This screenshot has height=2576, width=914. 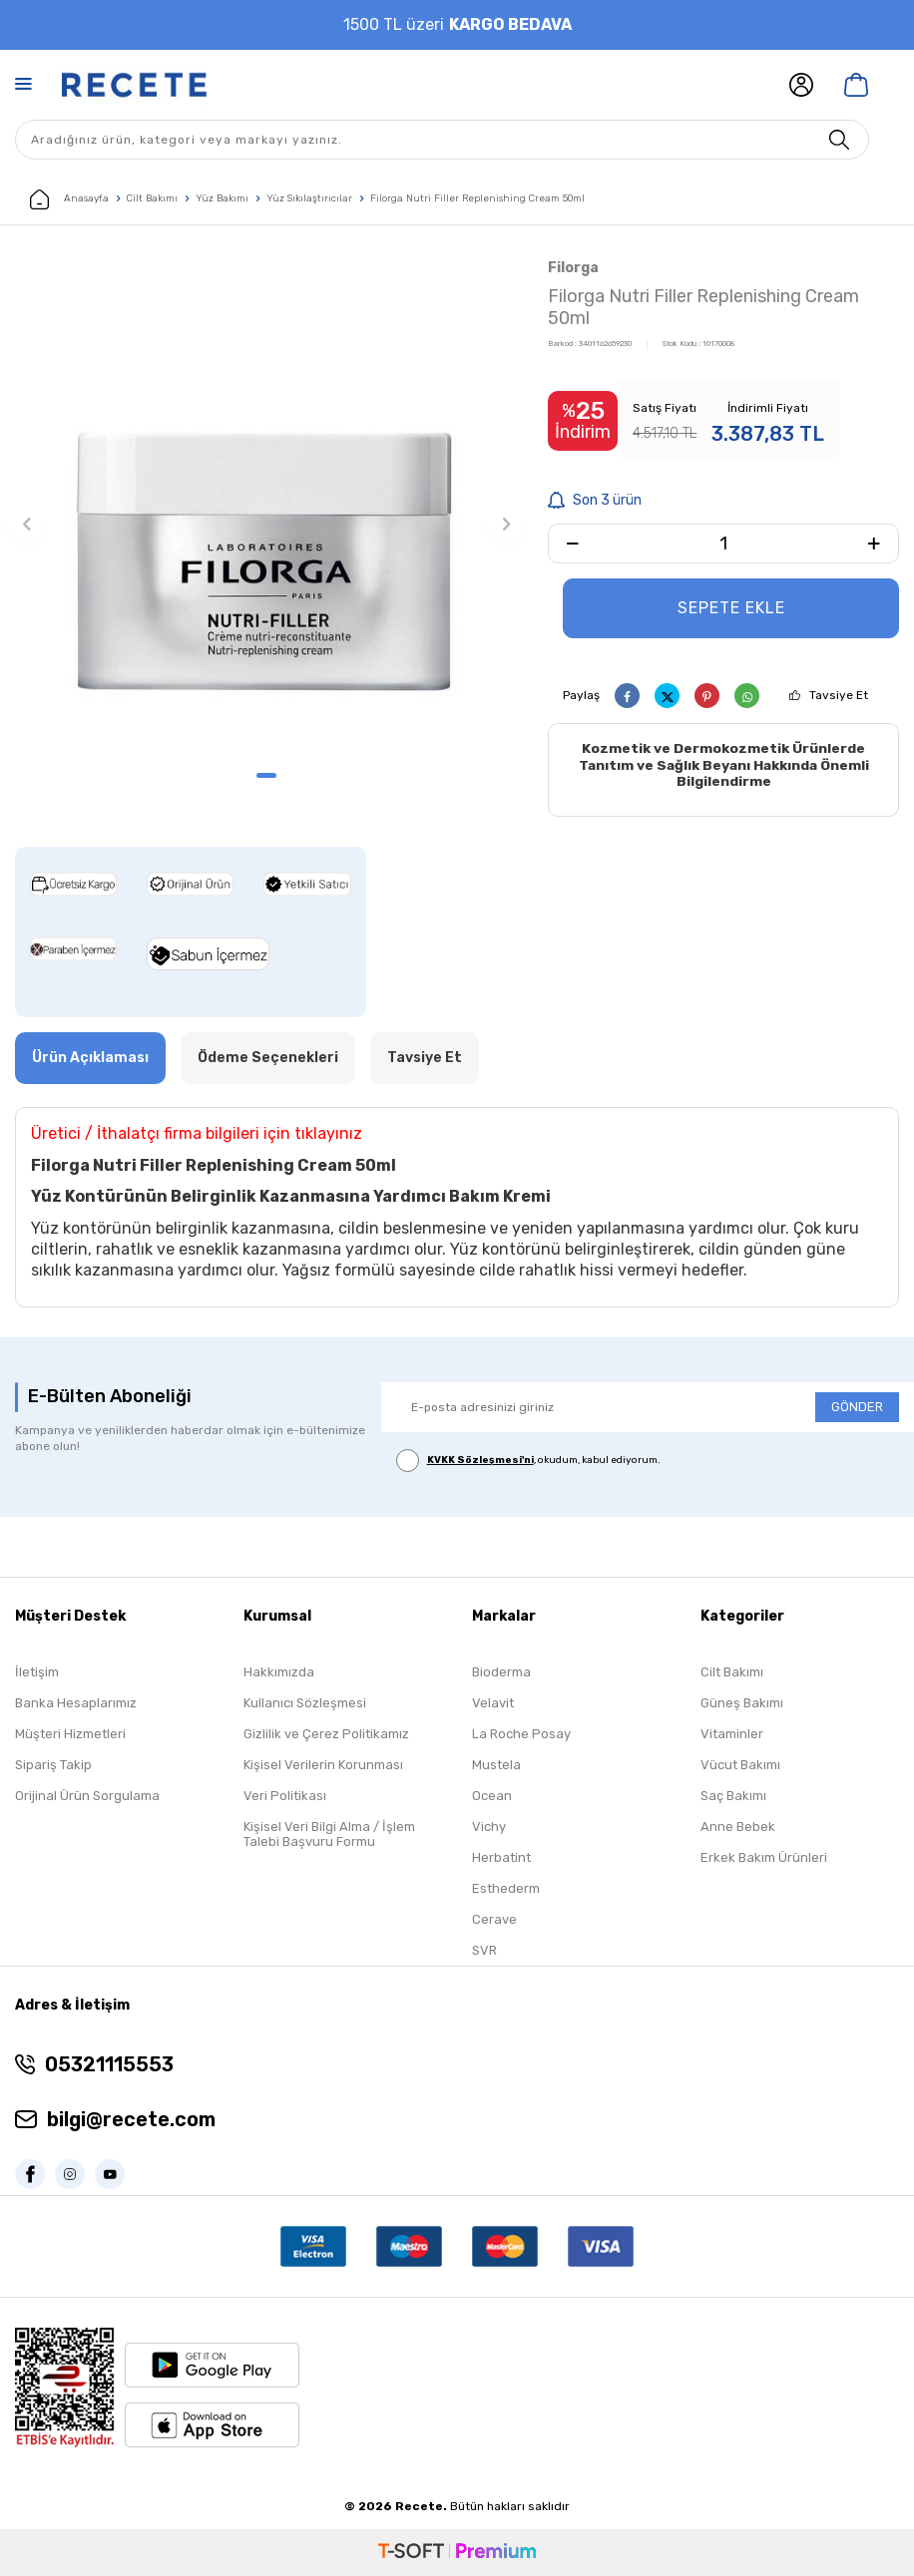 I want to click on Orijinal Ürün Sorgulama, so click(x=87, y=1795).